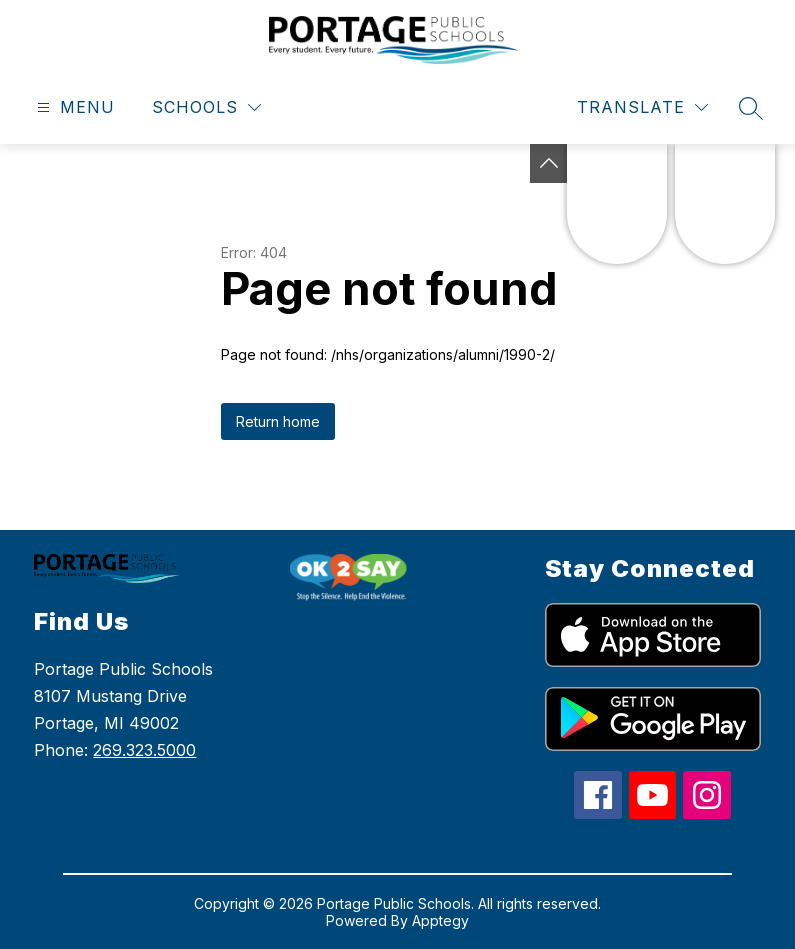 The width and height of the screenshot is (795, 949). I want to click on 269.323.5000, so click(144, 750).